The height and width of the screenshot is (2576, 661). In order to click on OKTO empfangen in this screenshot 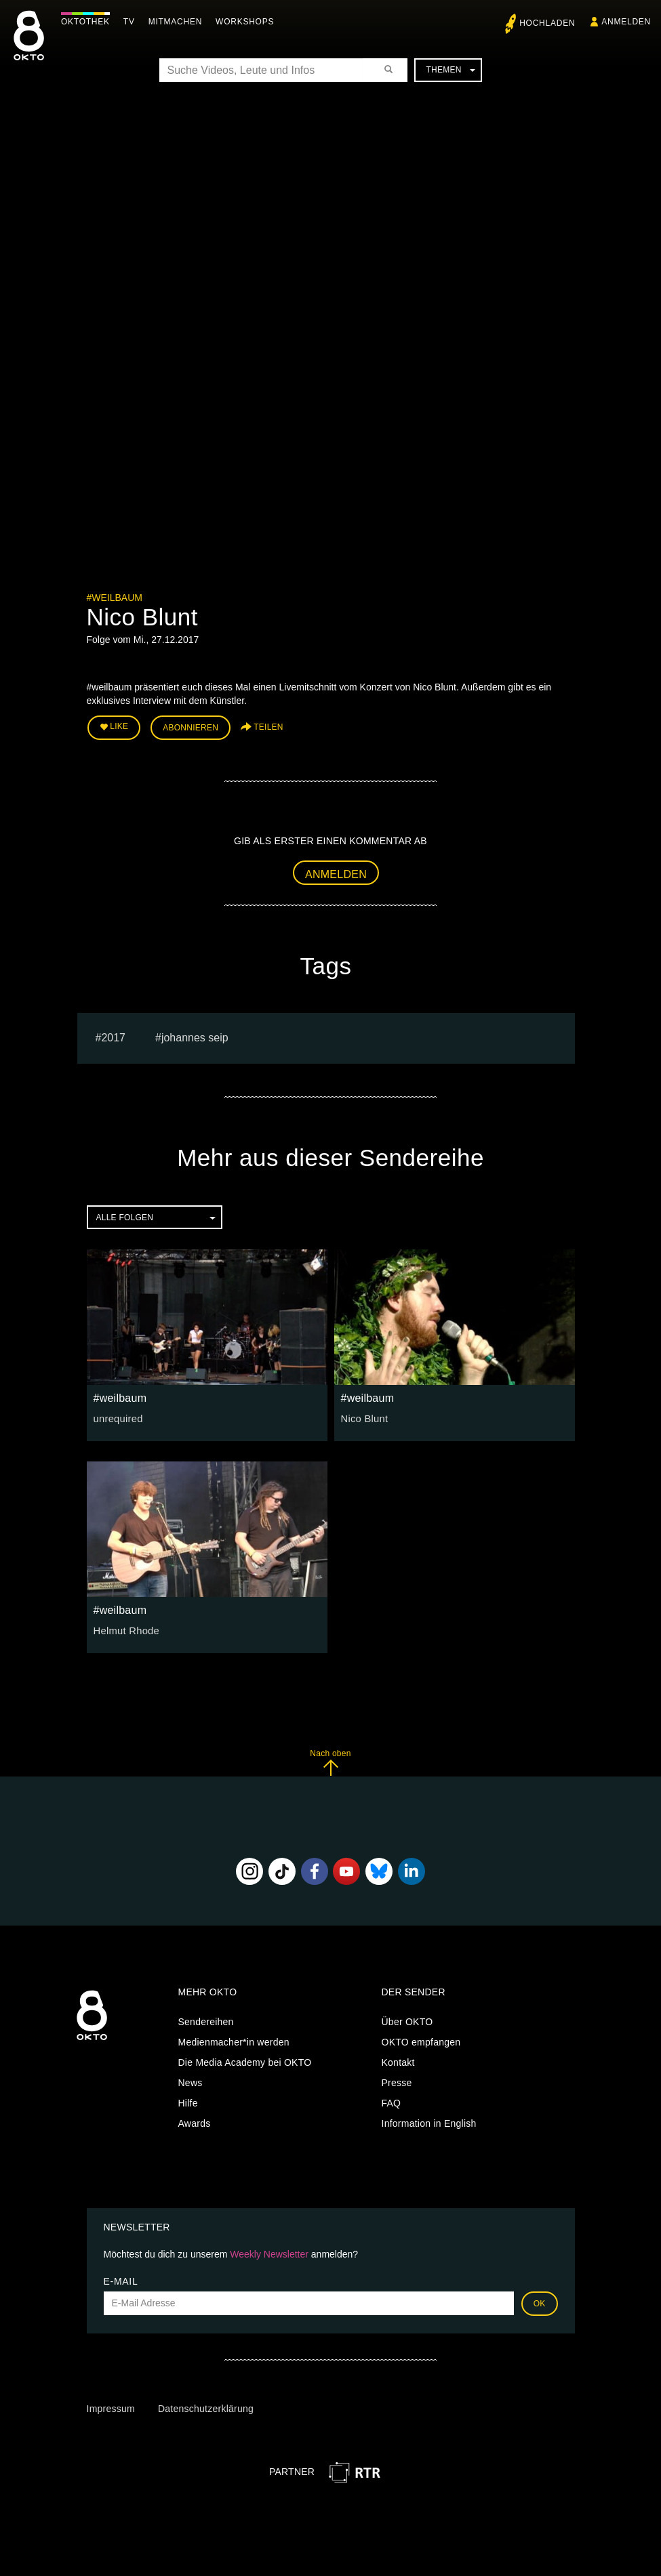, I will do `click(421, 2040)`.